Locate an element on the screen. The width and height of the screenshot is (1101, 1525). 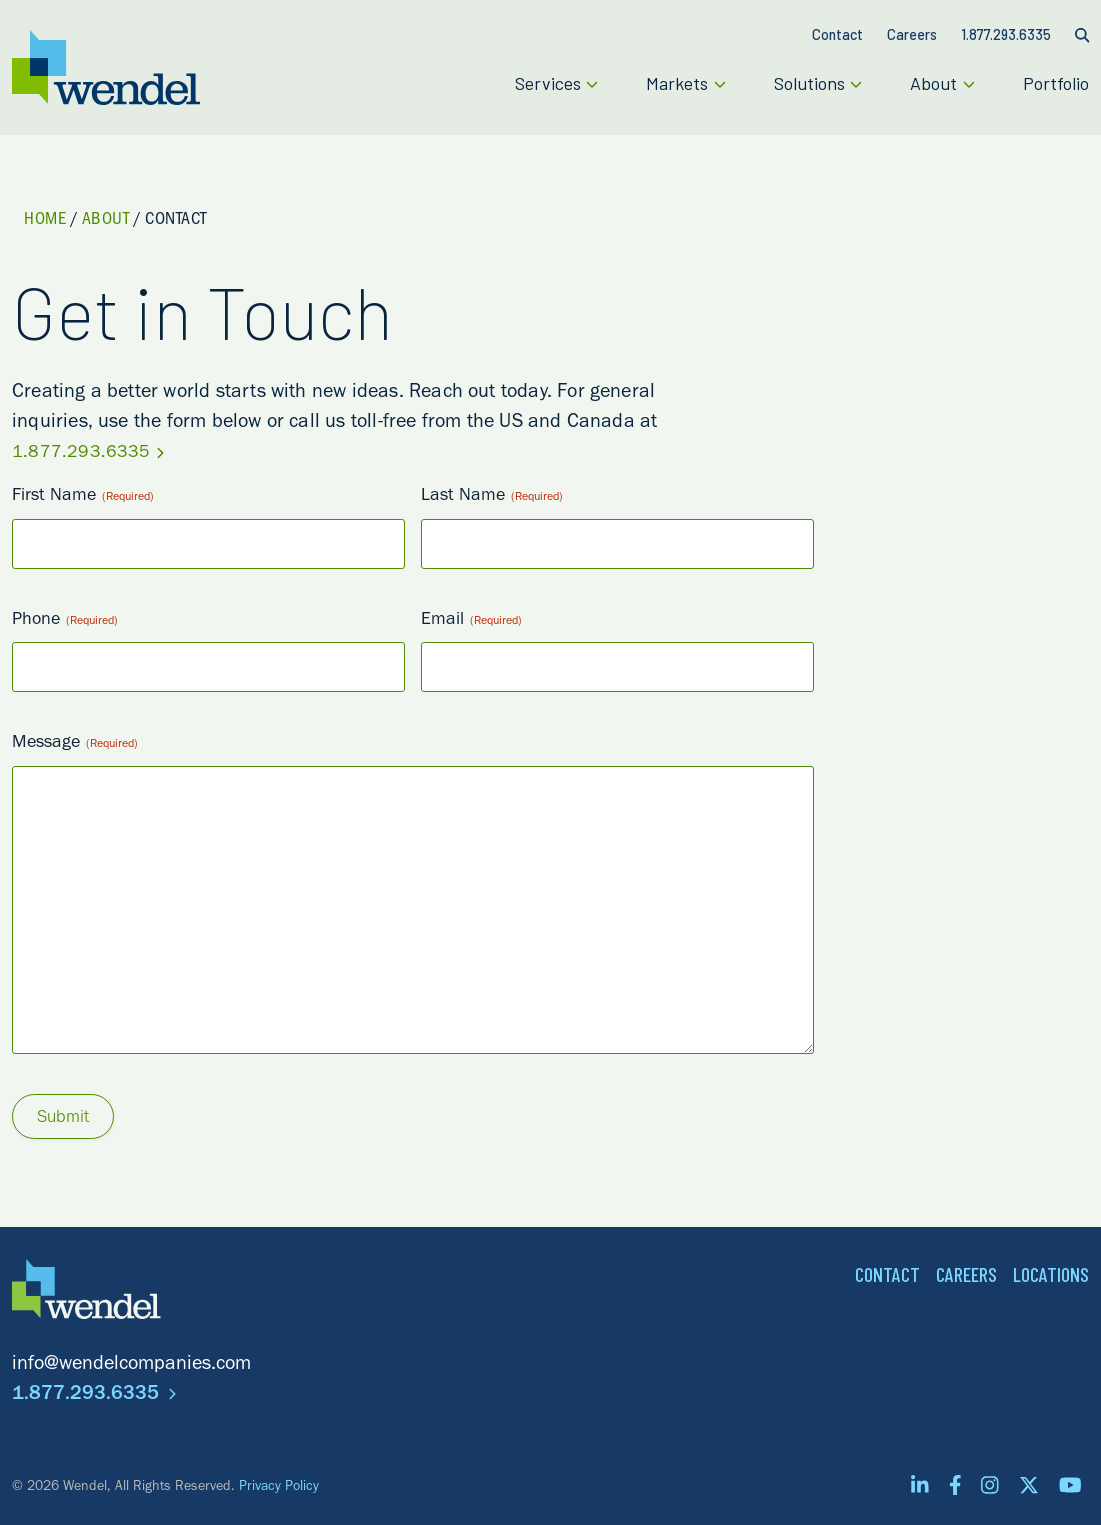
First Name is located at coordinates (83, 497).